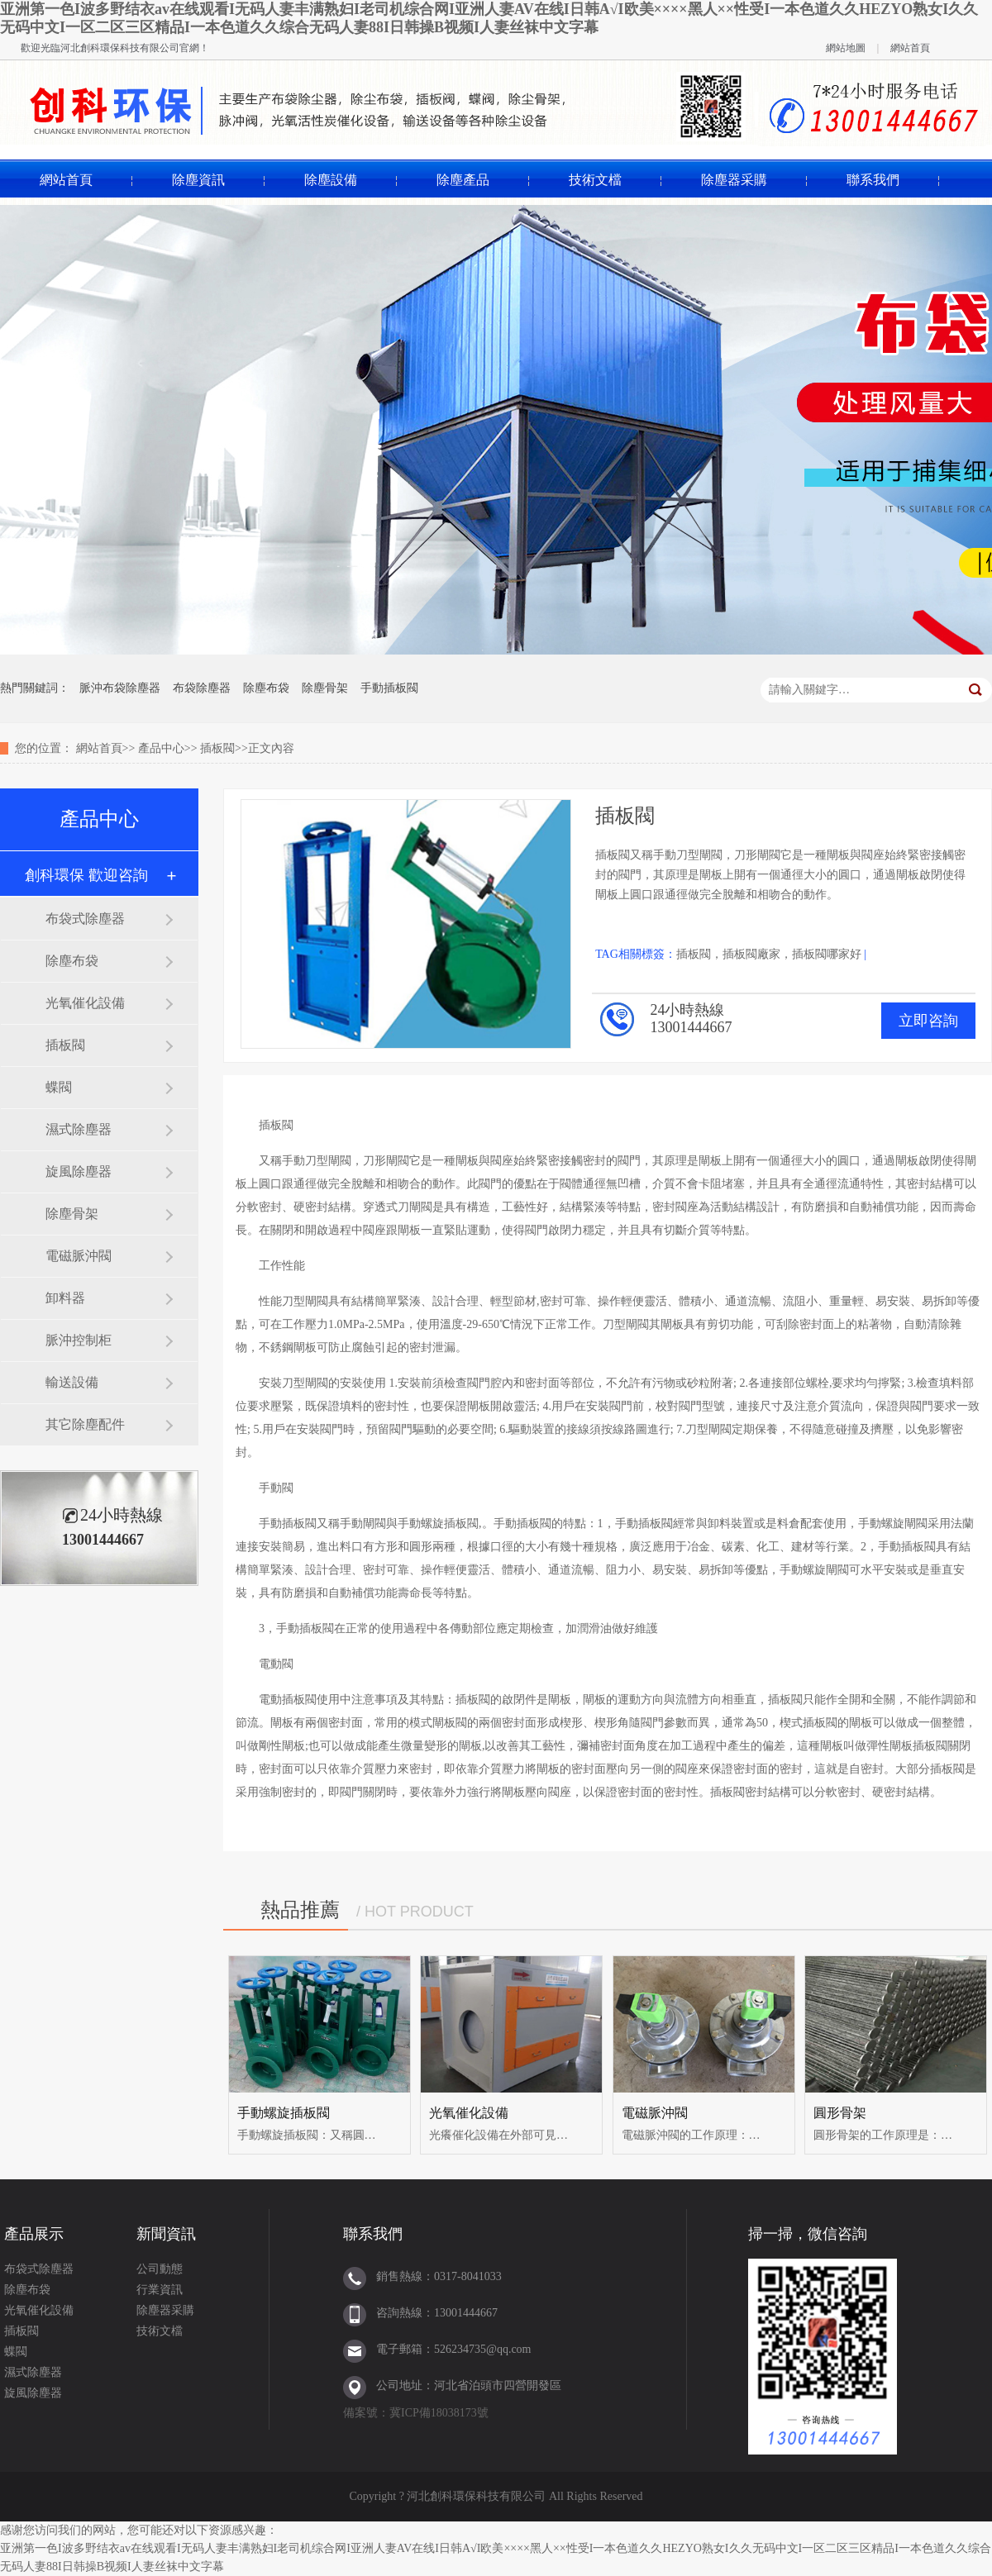 The image size is (992, 2576). Describe the element at coordinates (85, 919) in the screenshot. I see `布袋式除塵器` at that location.